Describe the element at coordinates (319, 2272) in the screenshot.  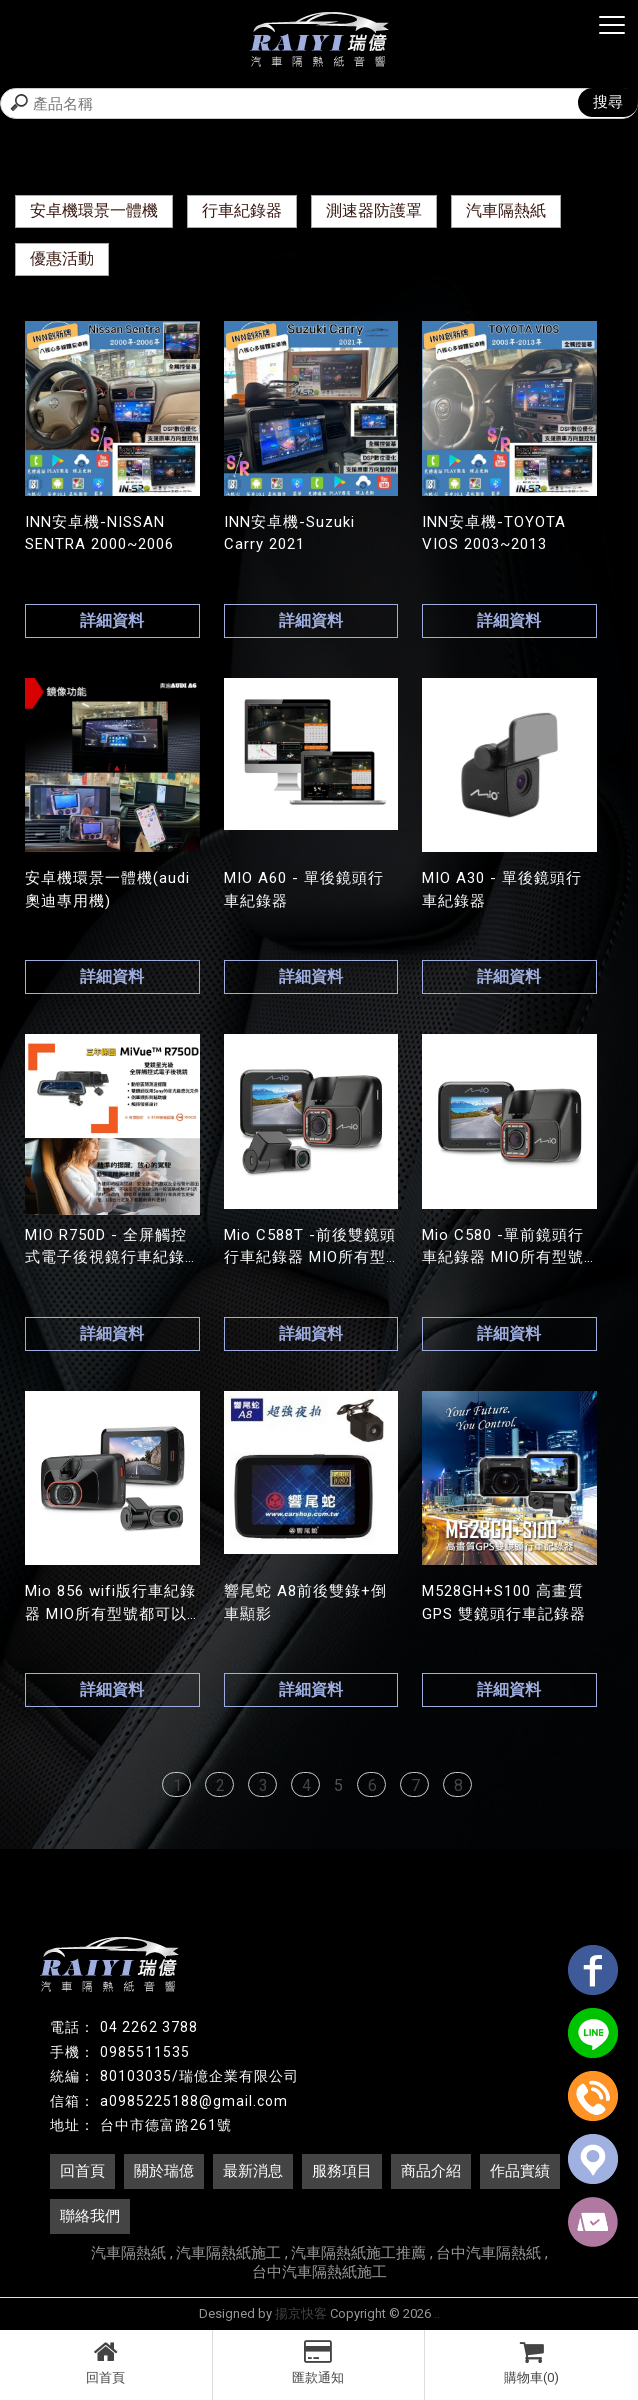
I see `台中汽車隔熱紙施工` at that location.